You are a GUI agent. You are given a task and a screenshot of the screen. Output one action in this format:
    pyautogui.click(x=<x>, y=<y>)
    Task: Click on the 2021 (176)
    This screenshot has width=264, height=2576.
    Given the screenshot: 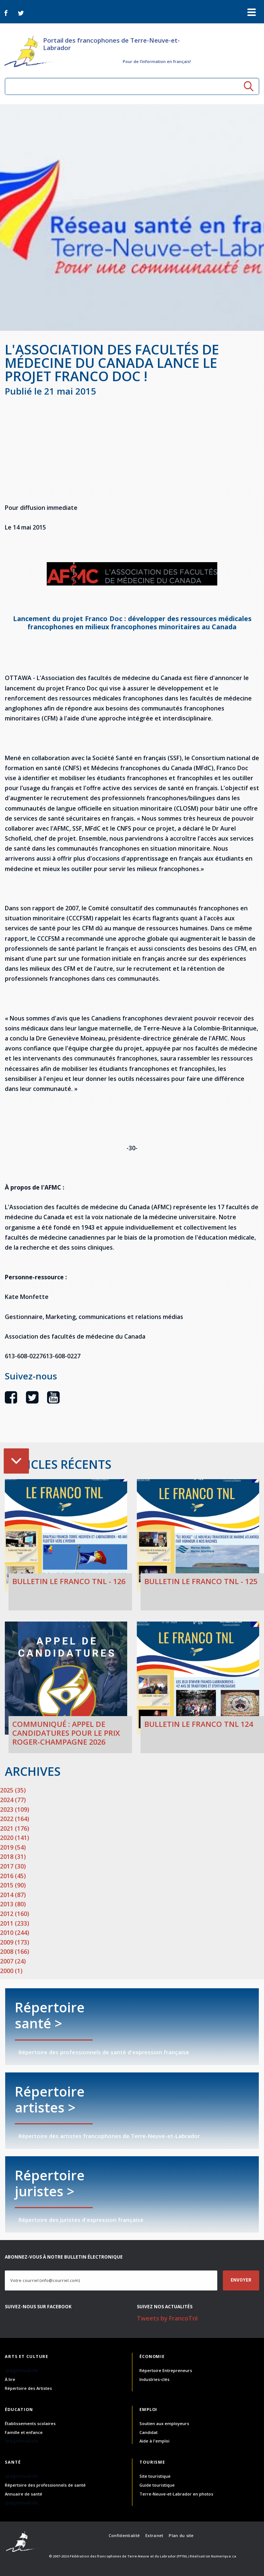 What is the action you would take?
    pyautogui.click(x=14, y=1828)
    